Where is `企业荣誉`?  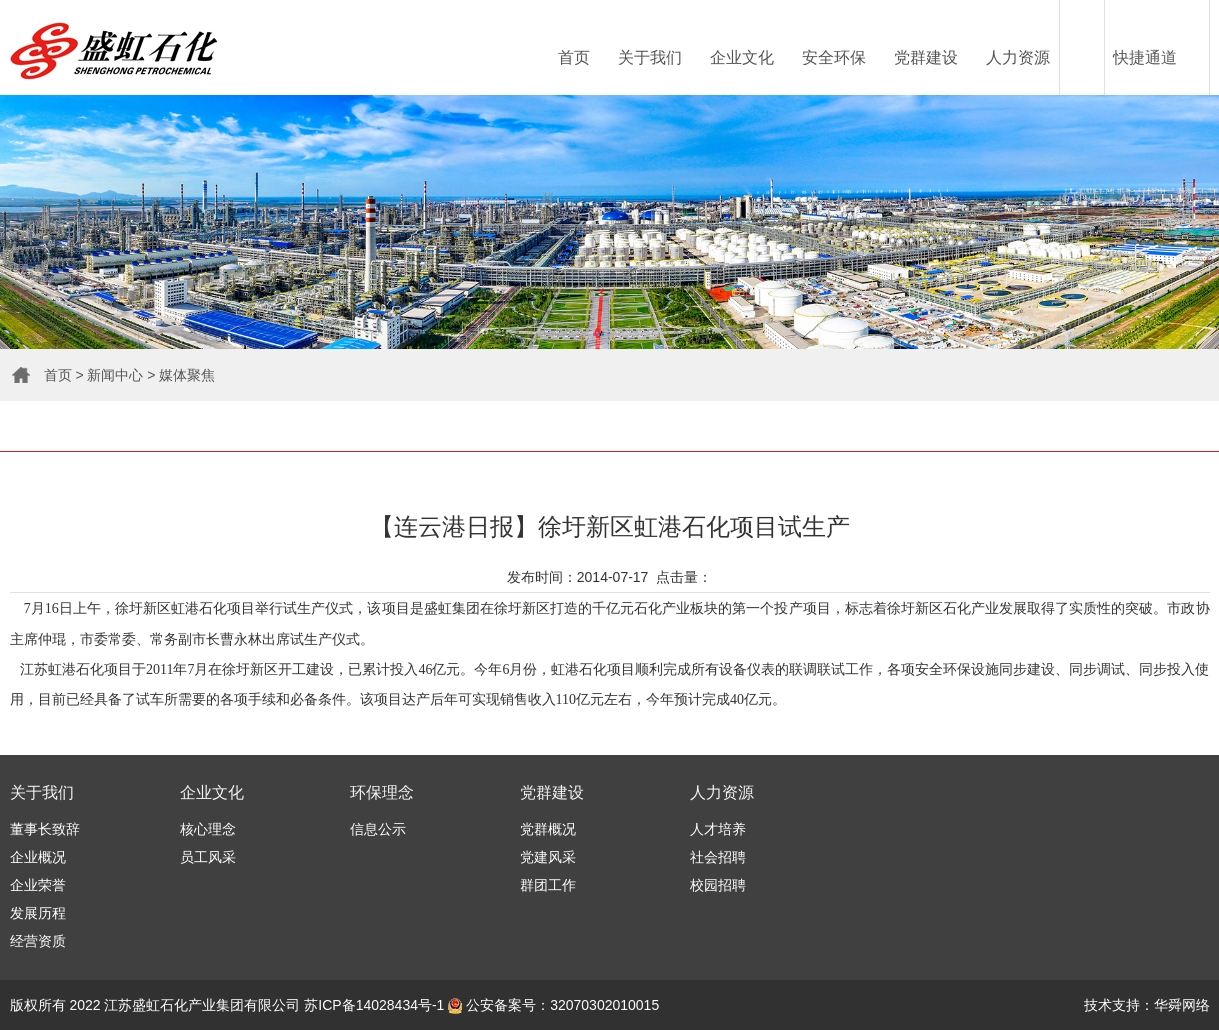 企业荣誉 is located at coordinates (38, 885).